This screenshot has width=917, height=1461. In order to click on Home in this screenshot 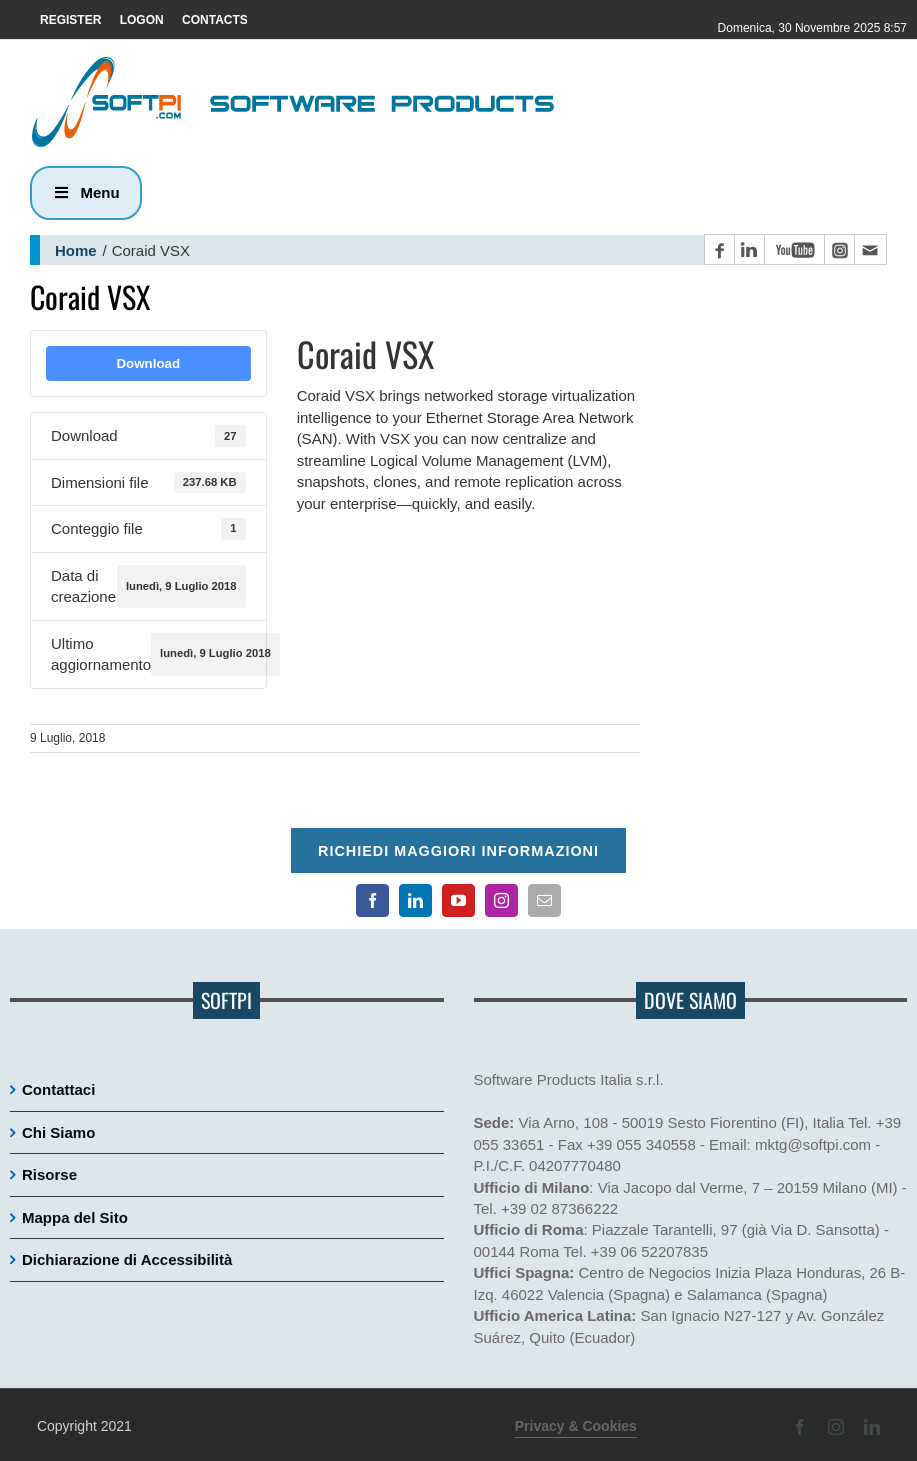, I will do `click(76, 250)`.